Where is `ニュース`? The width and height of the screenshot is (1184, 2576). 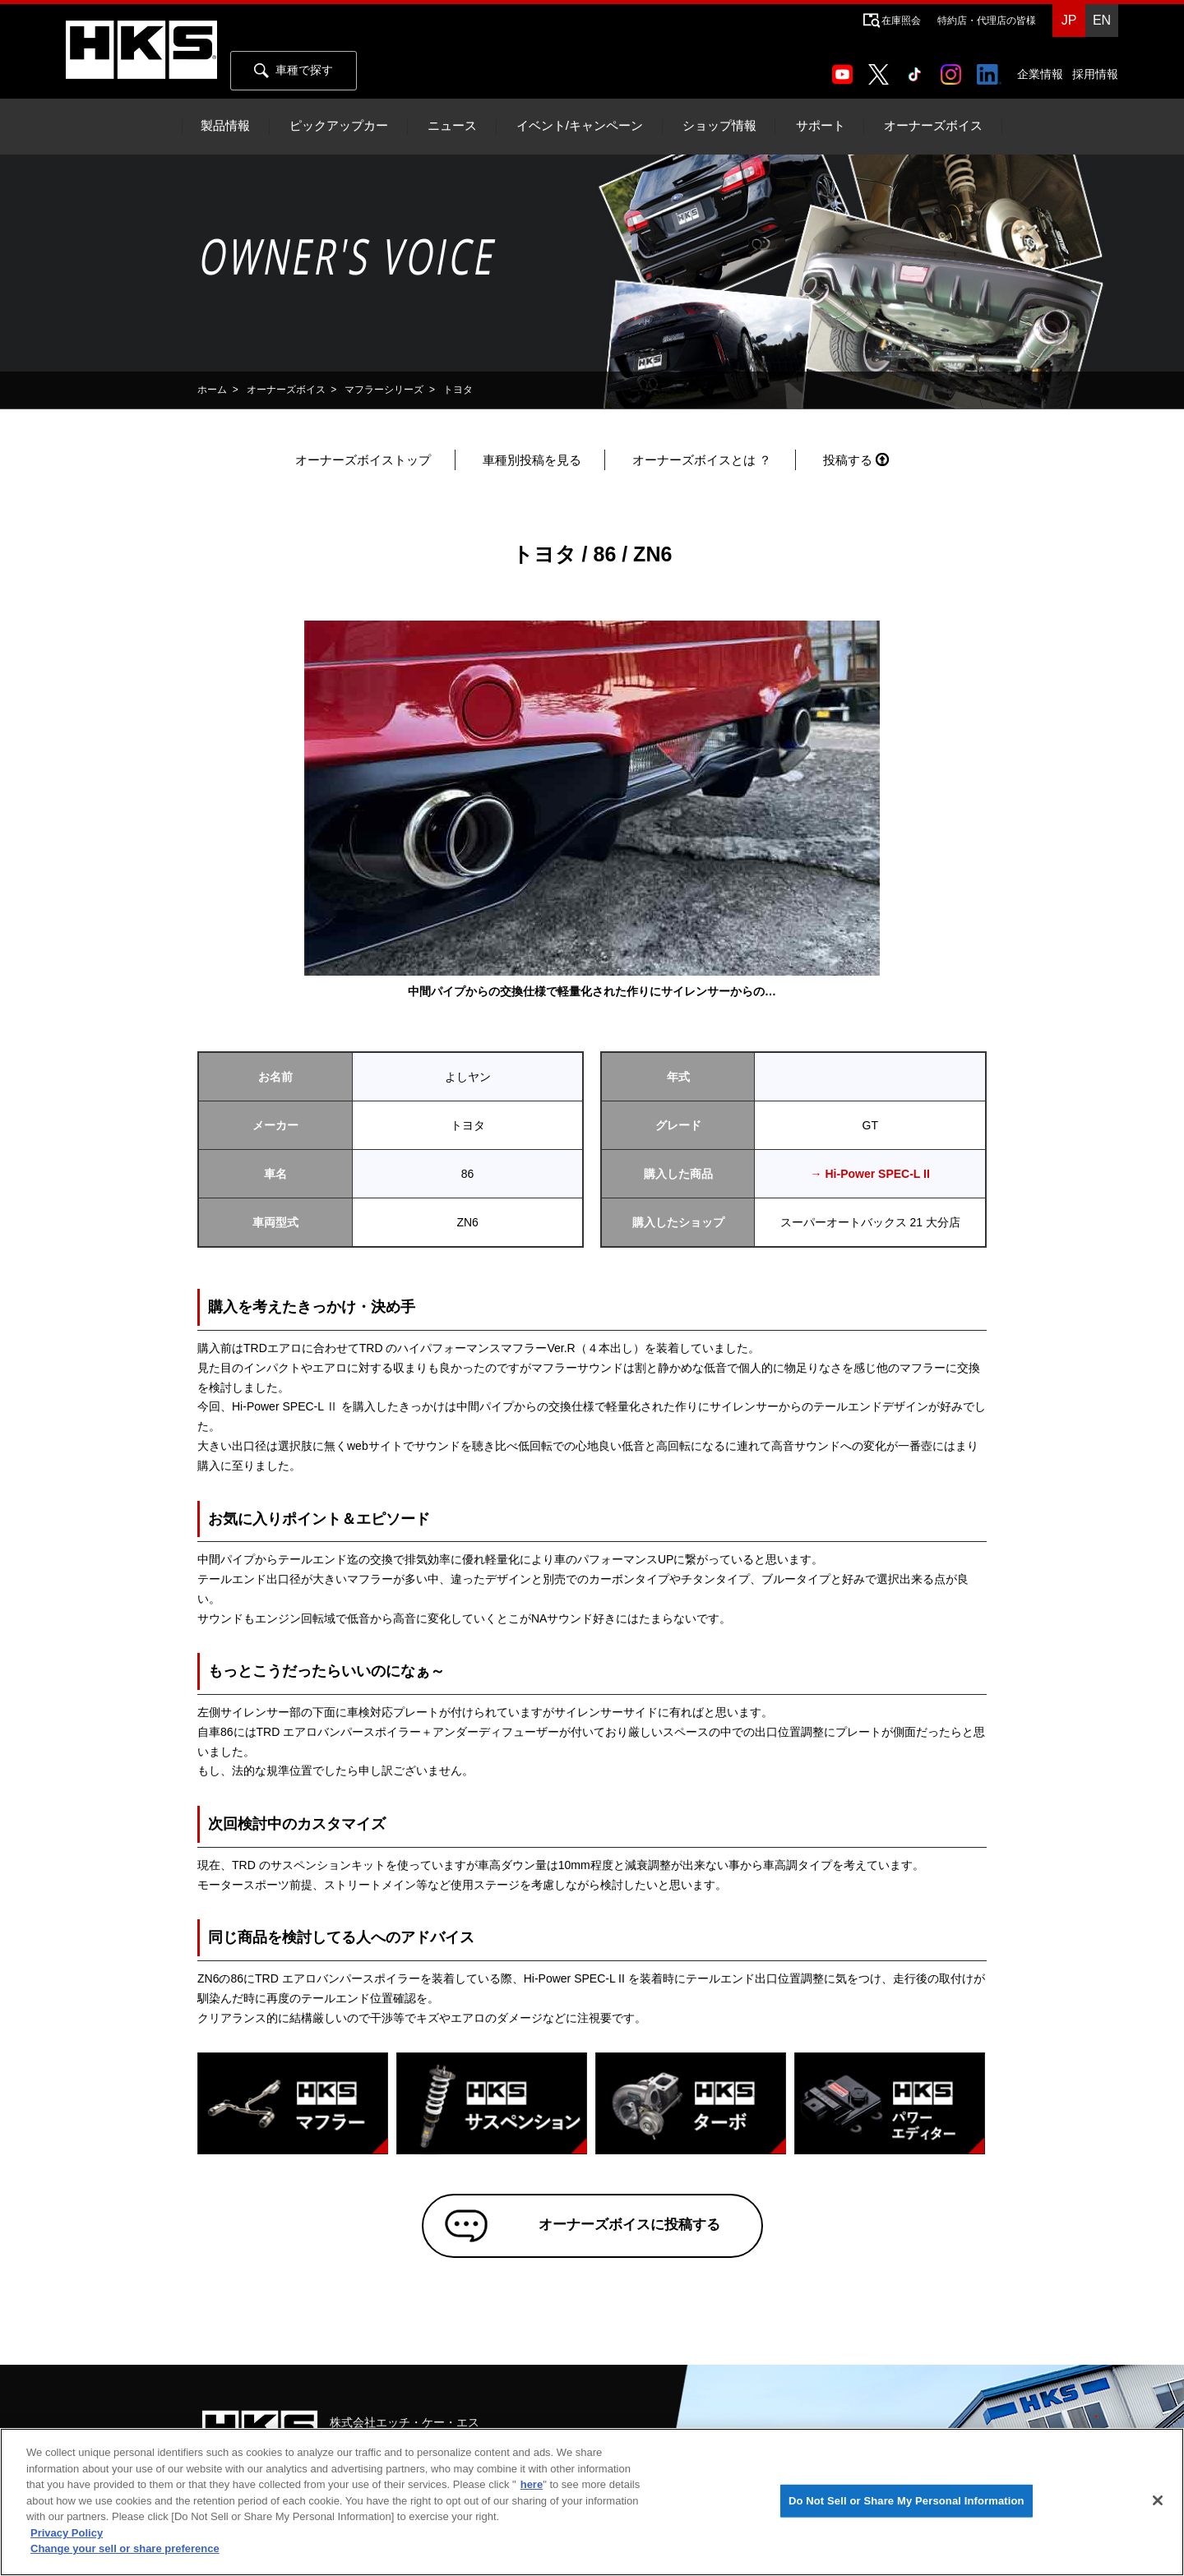
ニュース is located at coordinates (452, 125).